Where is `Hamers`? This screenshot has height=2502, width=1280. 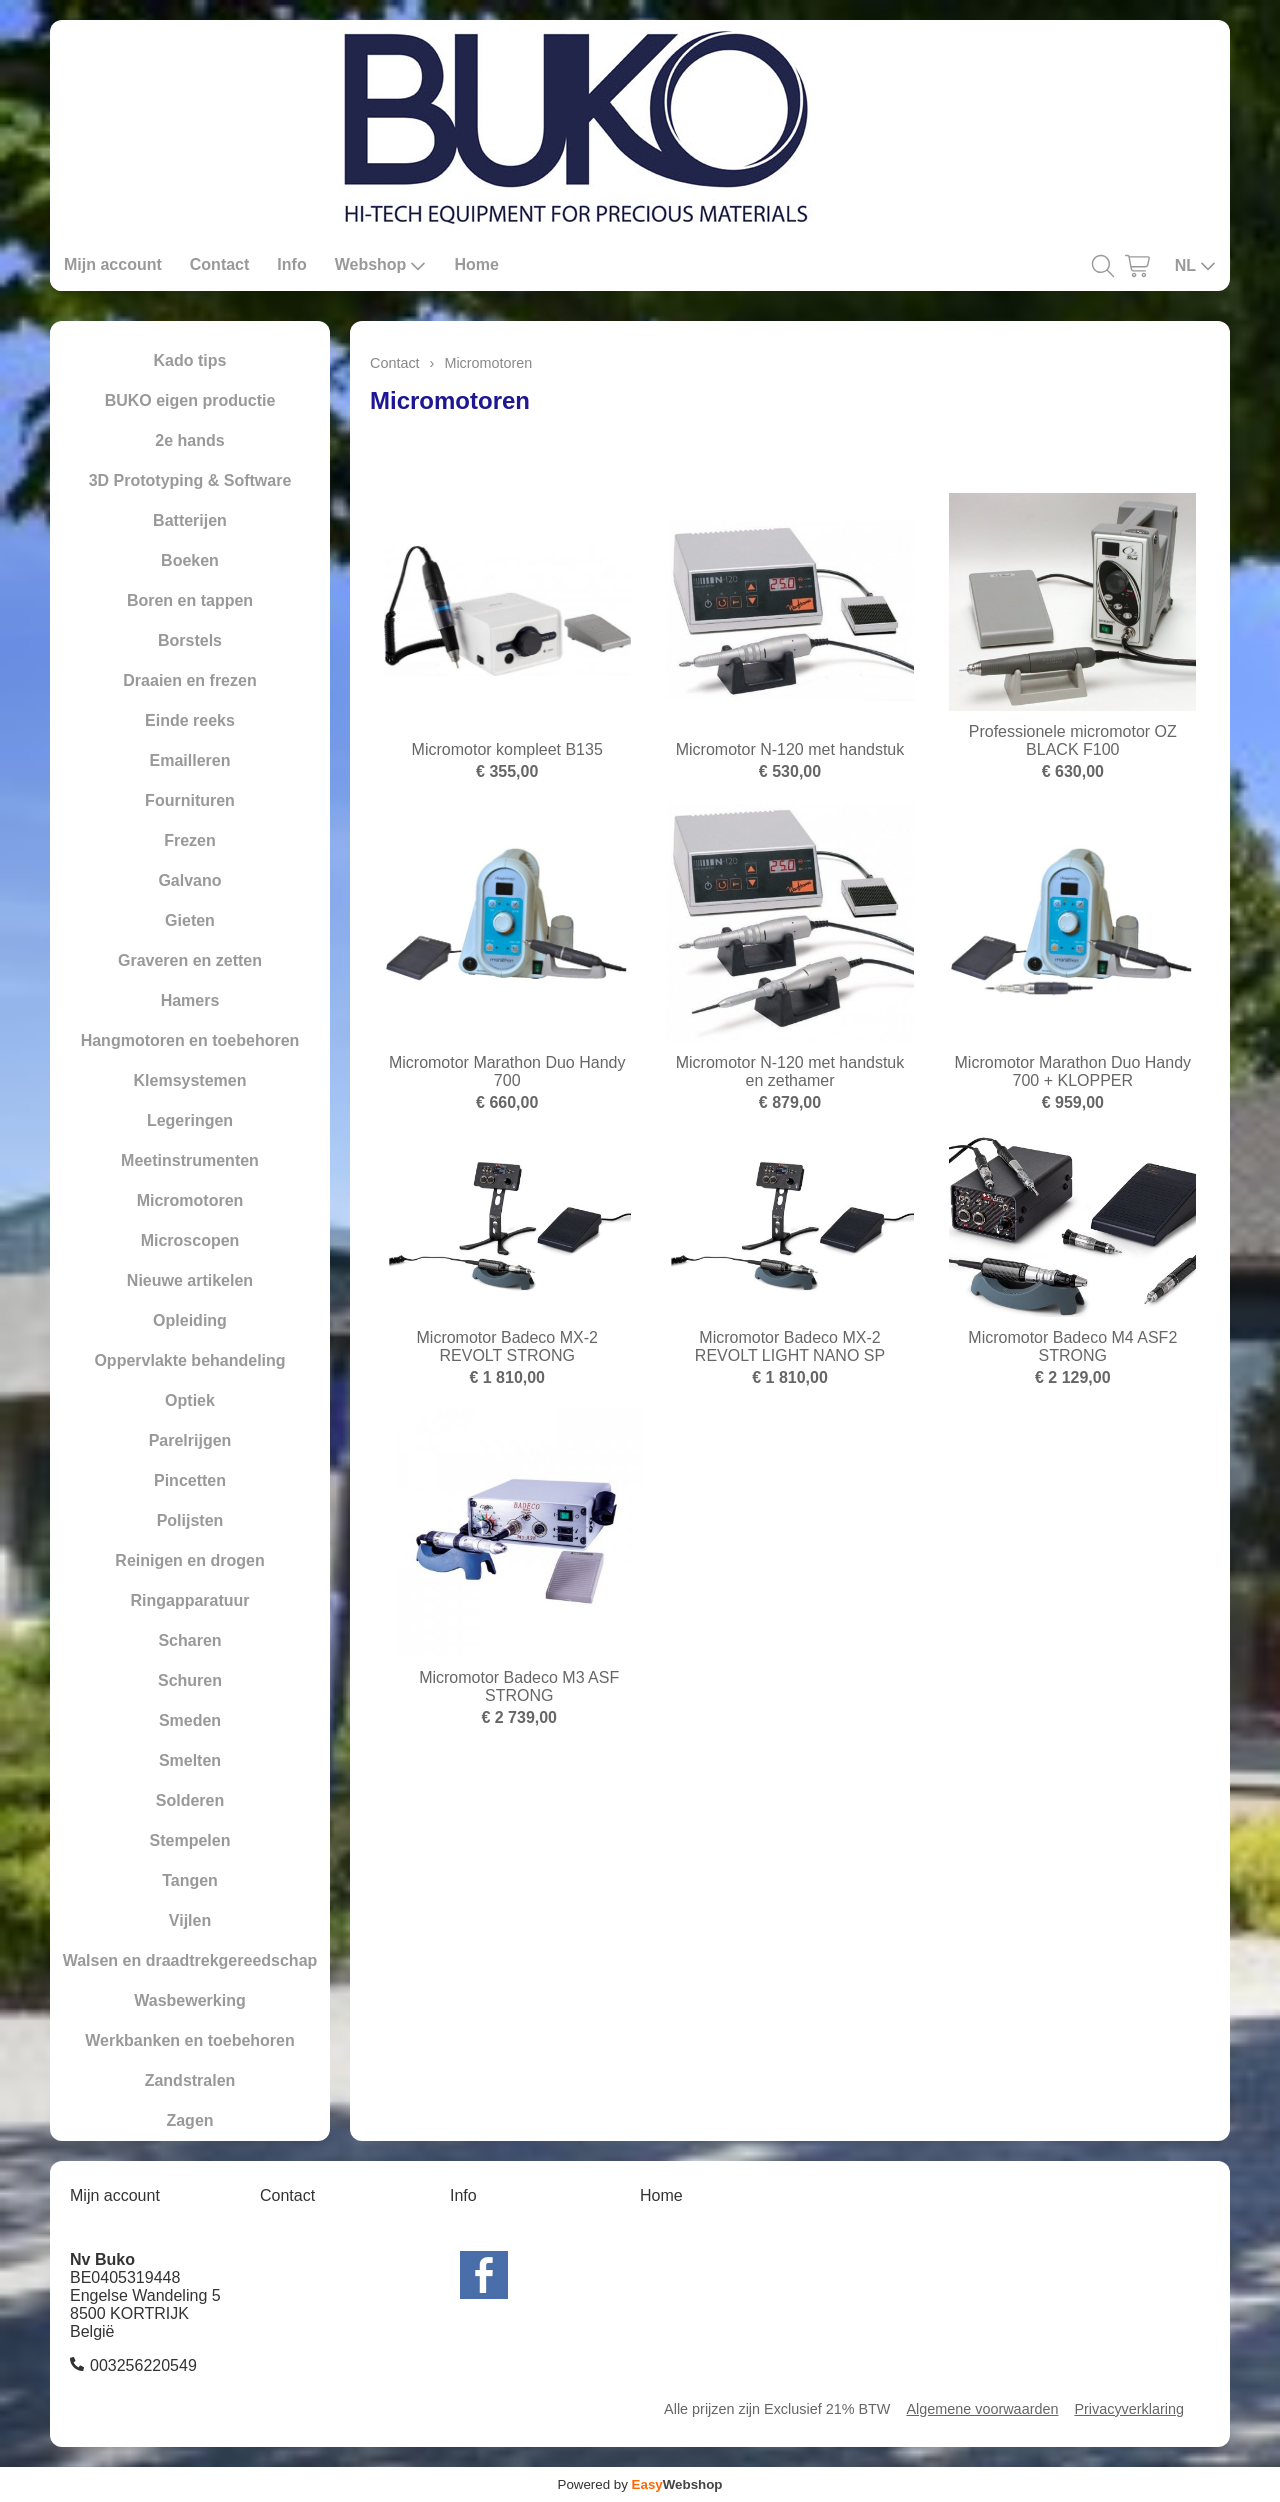 Hamers is located at coordinates (190, 1000).